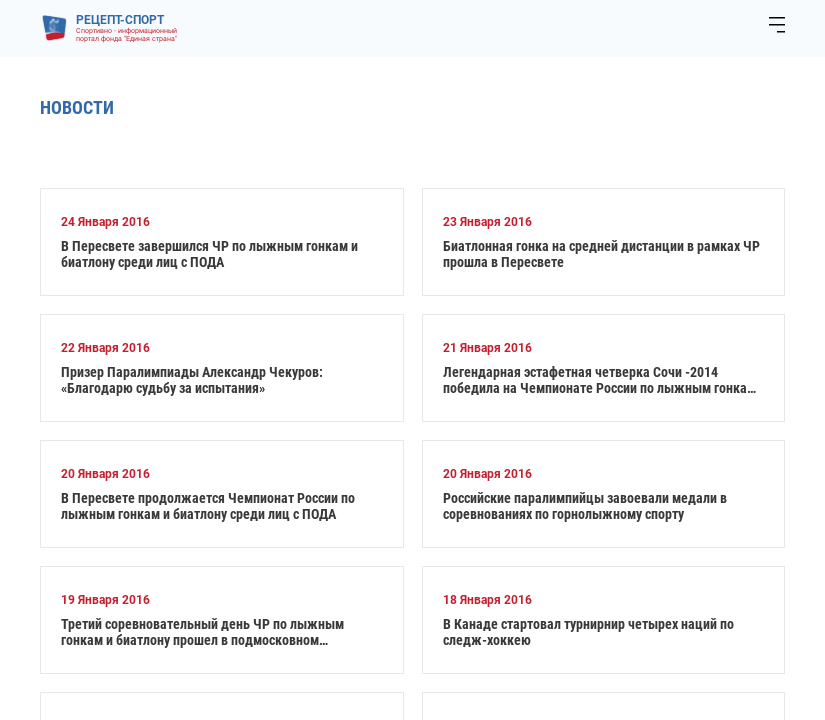 This screenshot has height=720, width=825. What do you see at coordinates (599, 380) in the screenshot?
I see `Легендарная эстафетная четверка Сочи -2014 победила на Чемпионате России по лыжным гонкам и биатлону` at bounding box center [599, 380].